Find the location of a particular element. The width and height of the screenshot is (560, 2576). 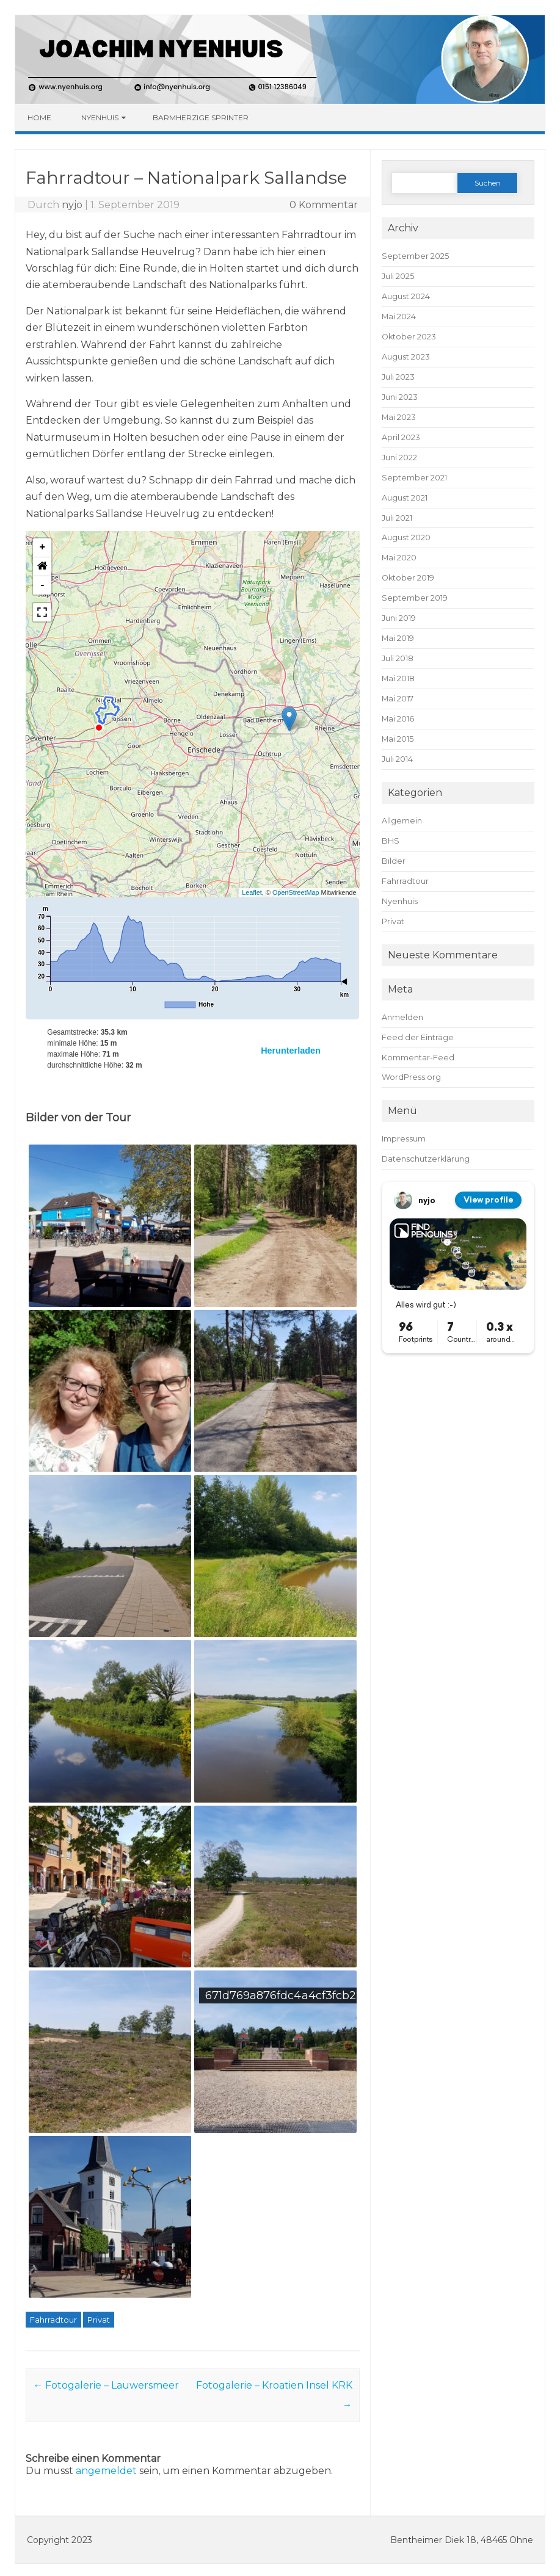

Mai 2020 is located at coordinates (399, 557).